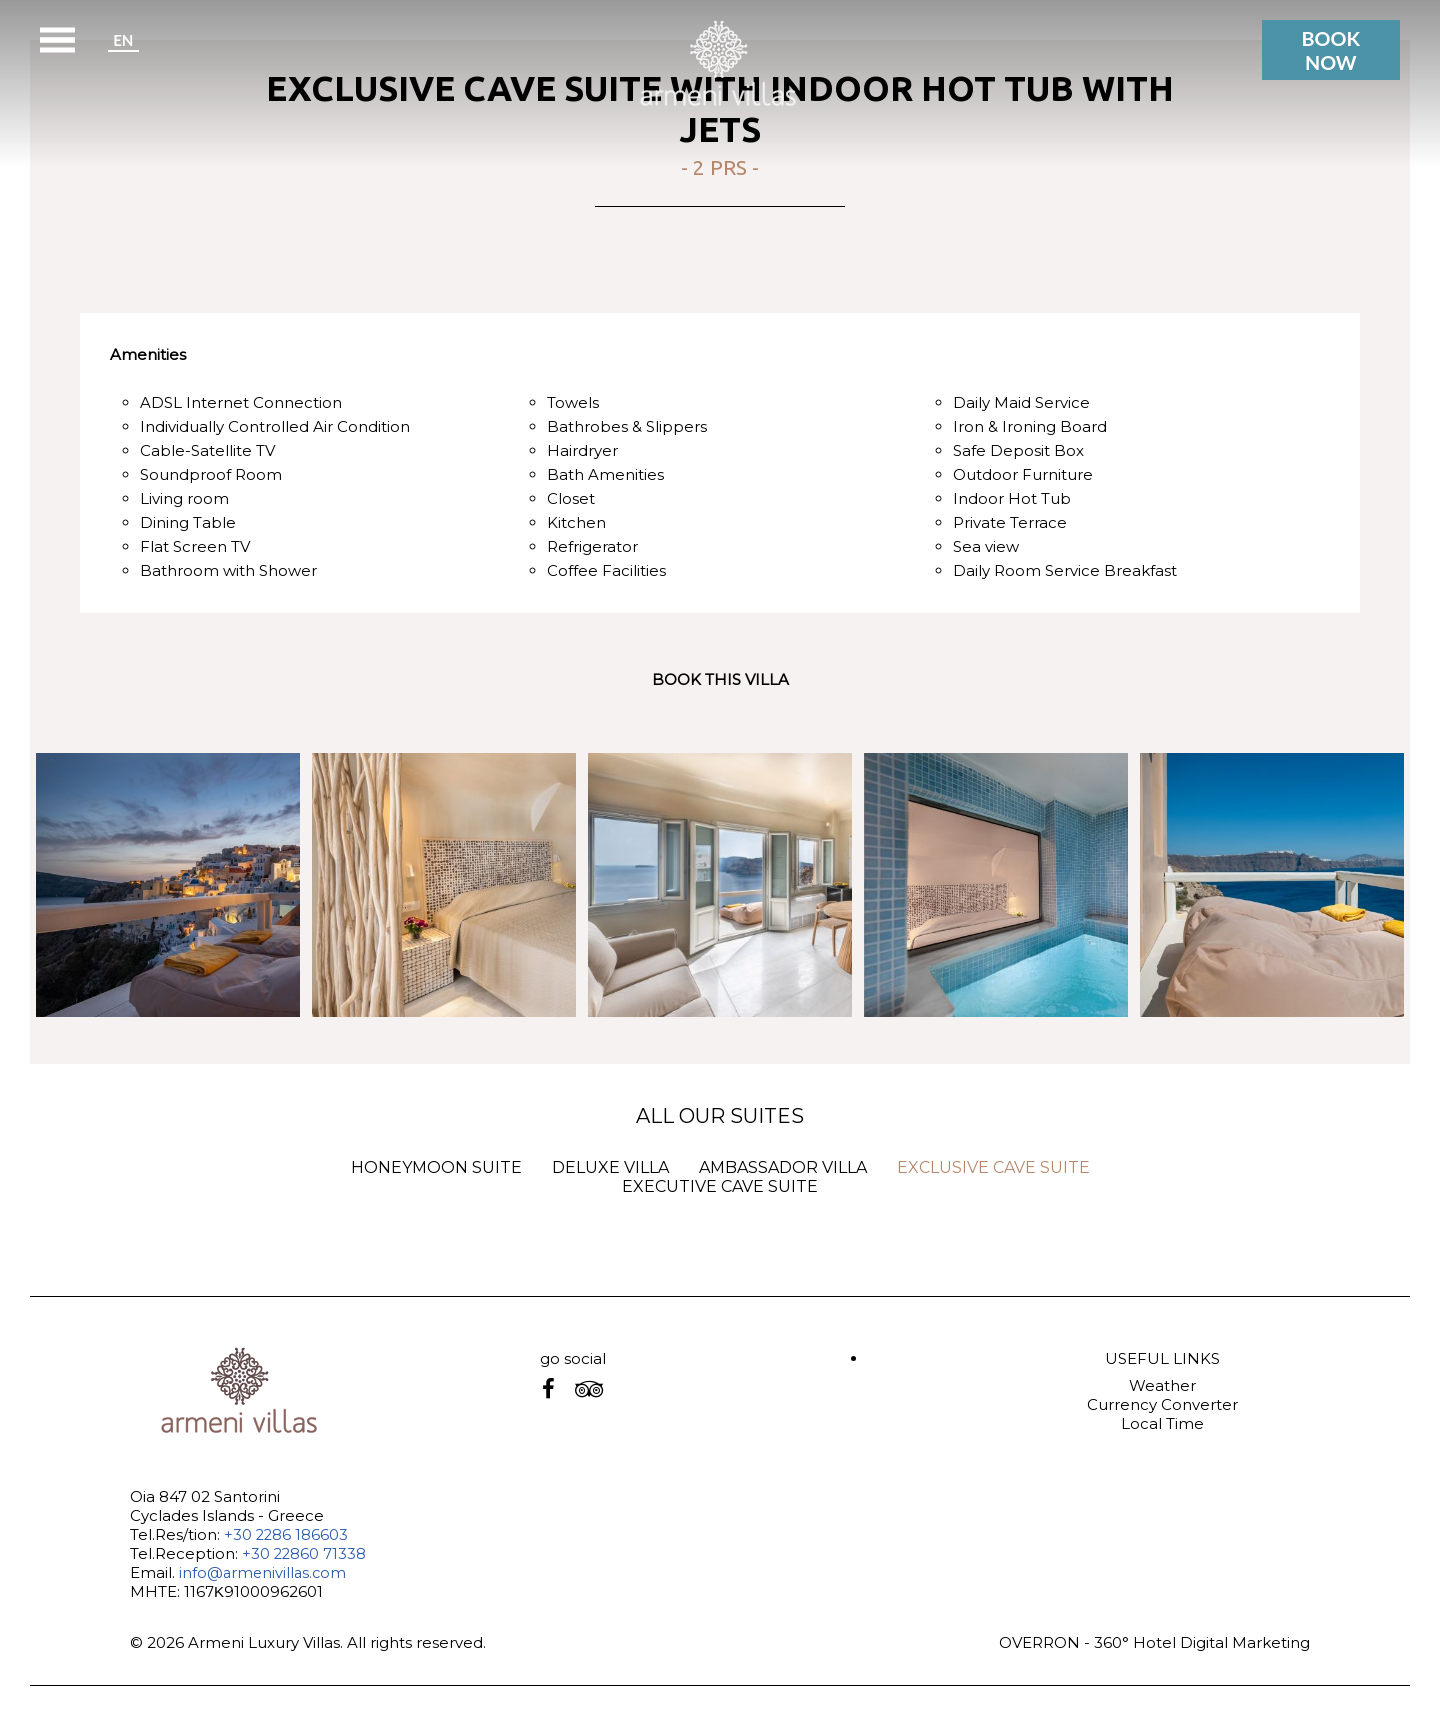 The image size is (1440, 1716). Describe the element at coordinates (1162, 1404) in the screenshot. I see `Currency Converter` at that location.